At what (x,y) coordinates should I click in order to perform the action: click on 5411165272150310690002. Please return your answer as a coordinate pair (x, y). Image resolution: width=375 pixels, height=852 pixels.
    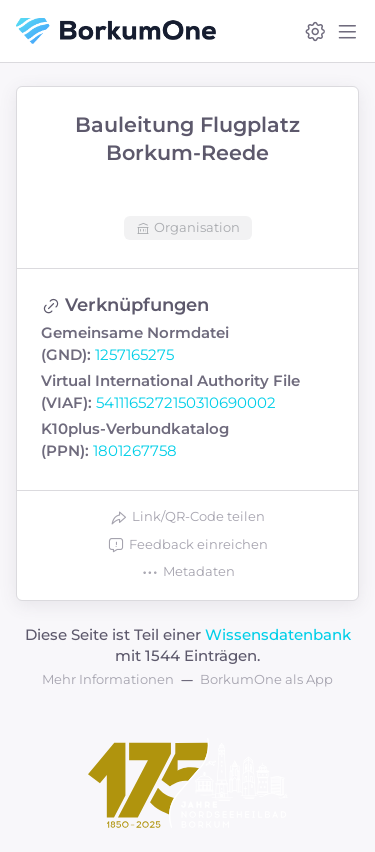
    Looking at the image, I should click on (186, 402).